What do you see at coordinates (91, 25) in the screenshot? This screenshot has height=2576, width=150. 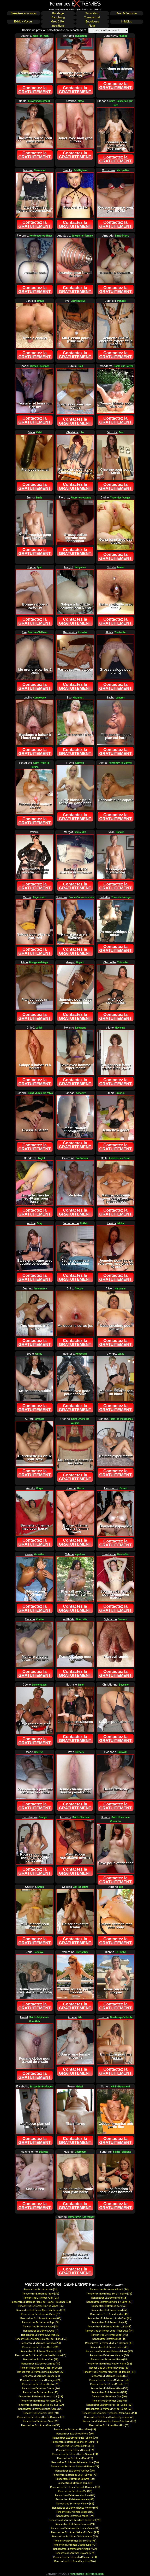 I see `Pieds` at bounding box center [91, 25].